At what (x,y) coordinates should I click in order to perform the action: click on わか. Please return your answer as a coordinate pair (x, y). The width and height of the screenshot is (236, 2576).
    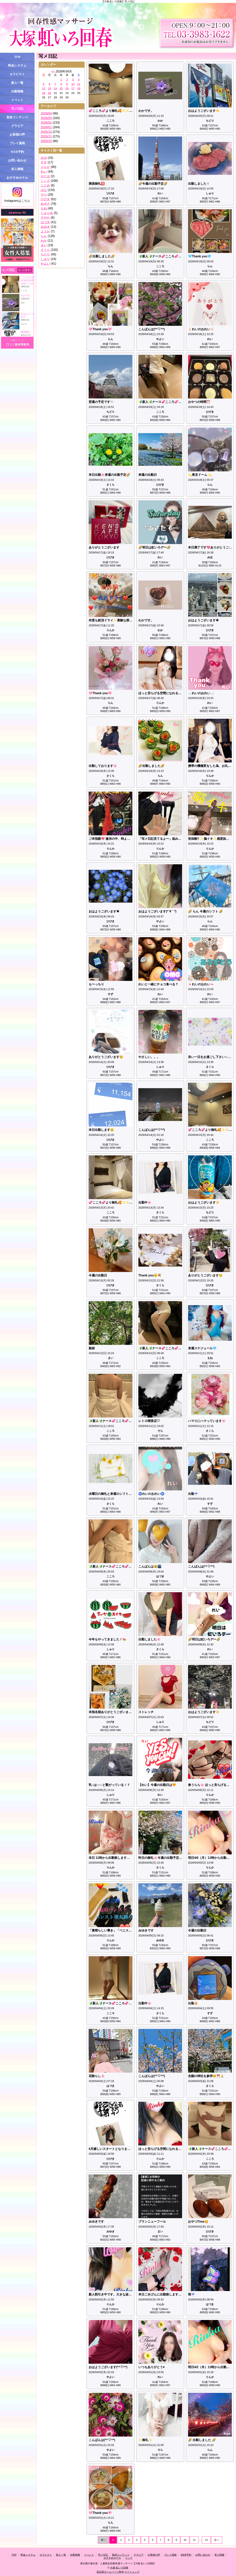
    Looking at the image, I should click on (44, 240).